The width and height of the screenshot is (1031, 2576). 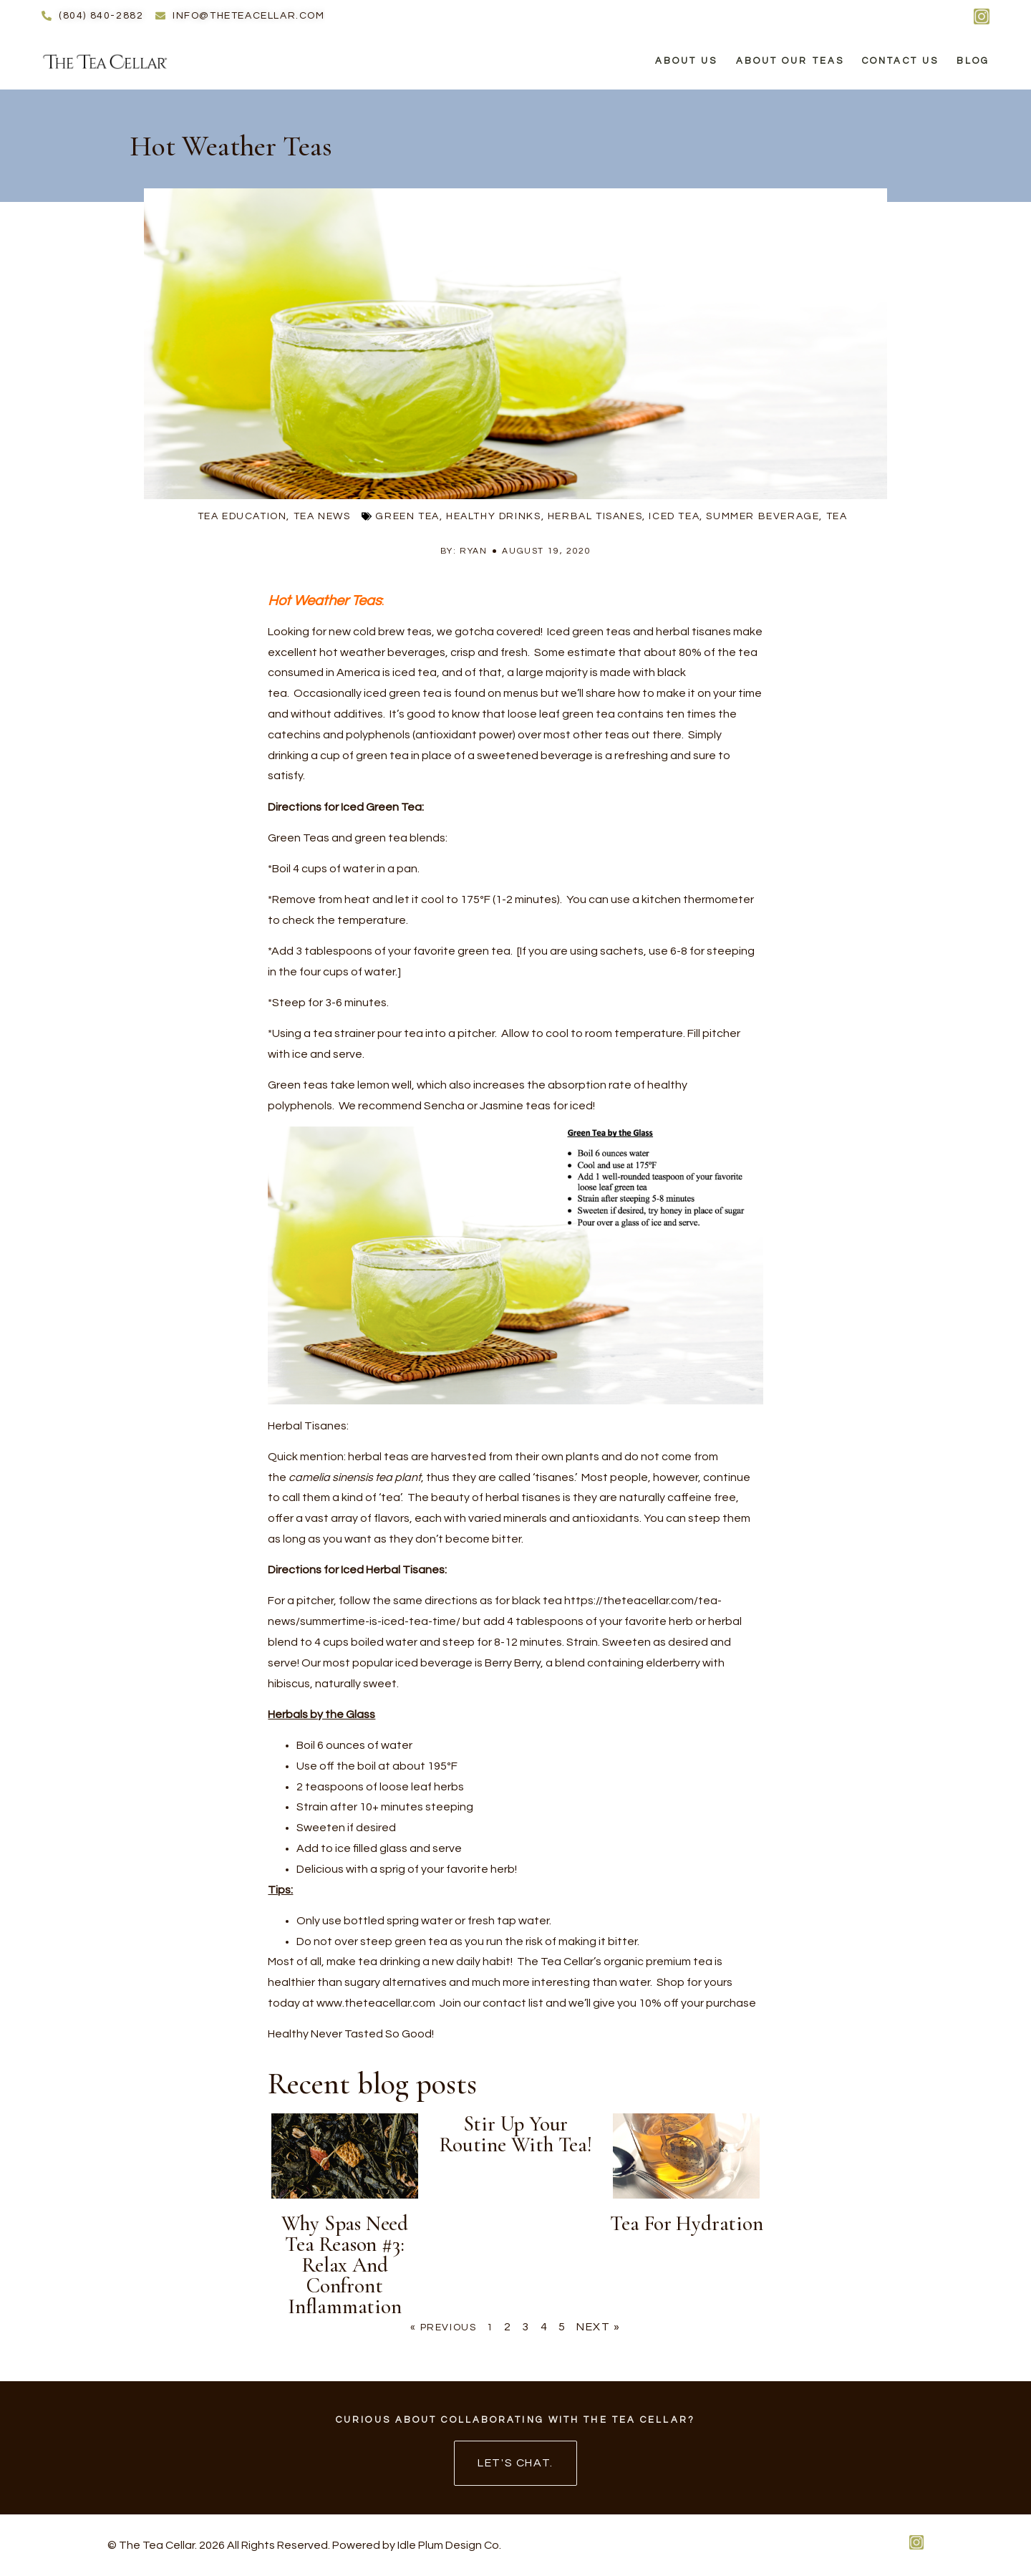 I want to click on green tea, so click(x=407, y=516).